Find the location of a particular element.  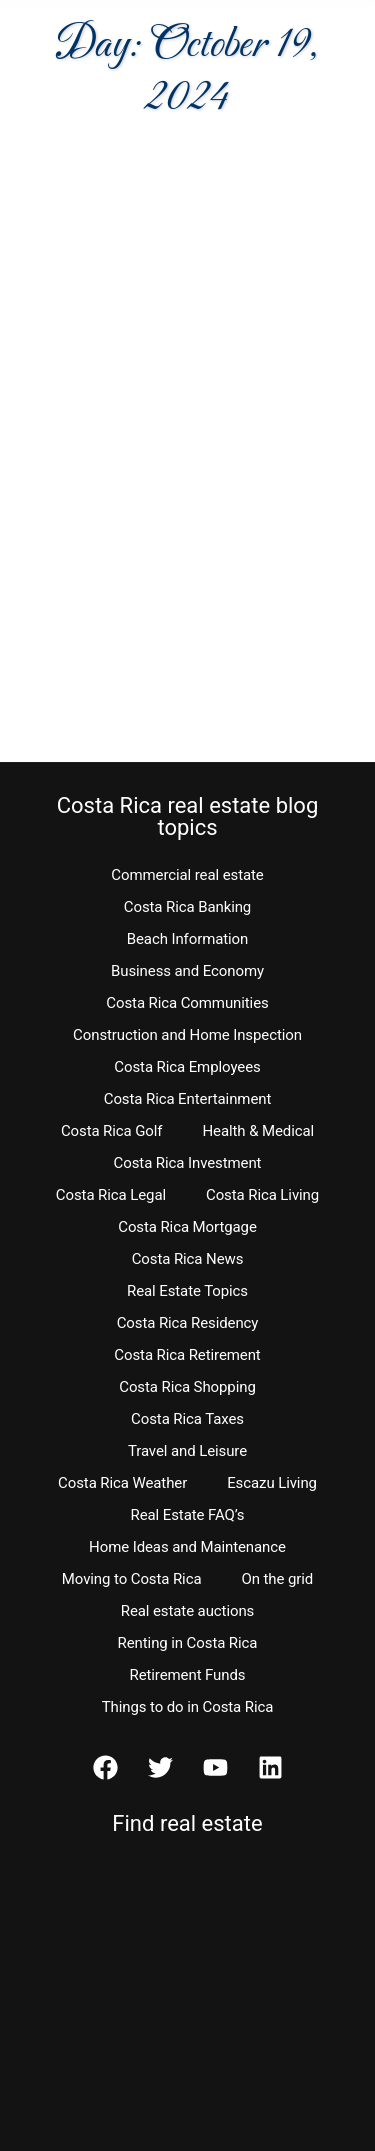

Moving to Costa Rica is located at coordinates (132, 1579).